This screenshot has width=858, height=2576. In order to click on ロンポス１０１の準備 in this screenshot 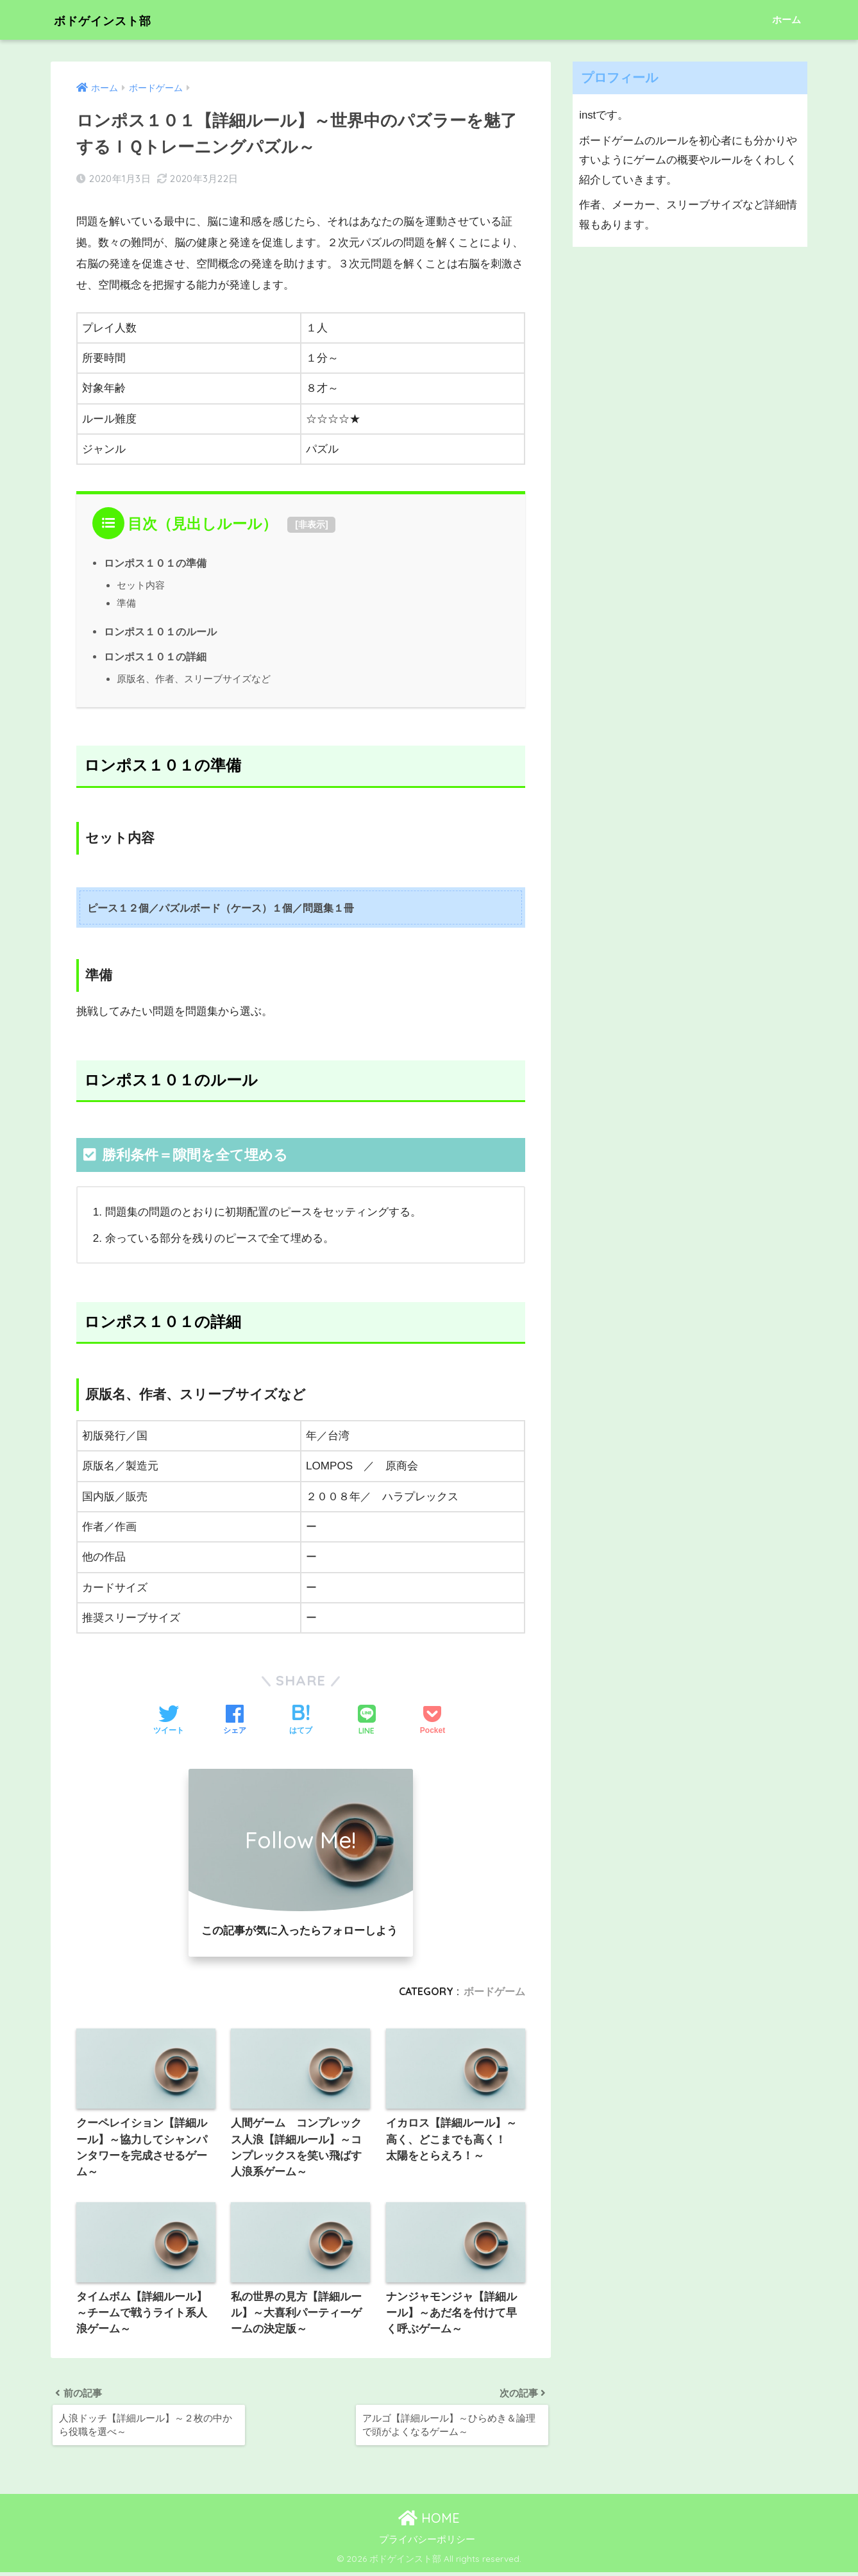, I will do `click(155, 563)`.